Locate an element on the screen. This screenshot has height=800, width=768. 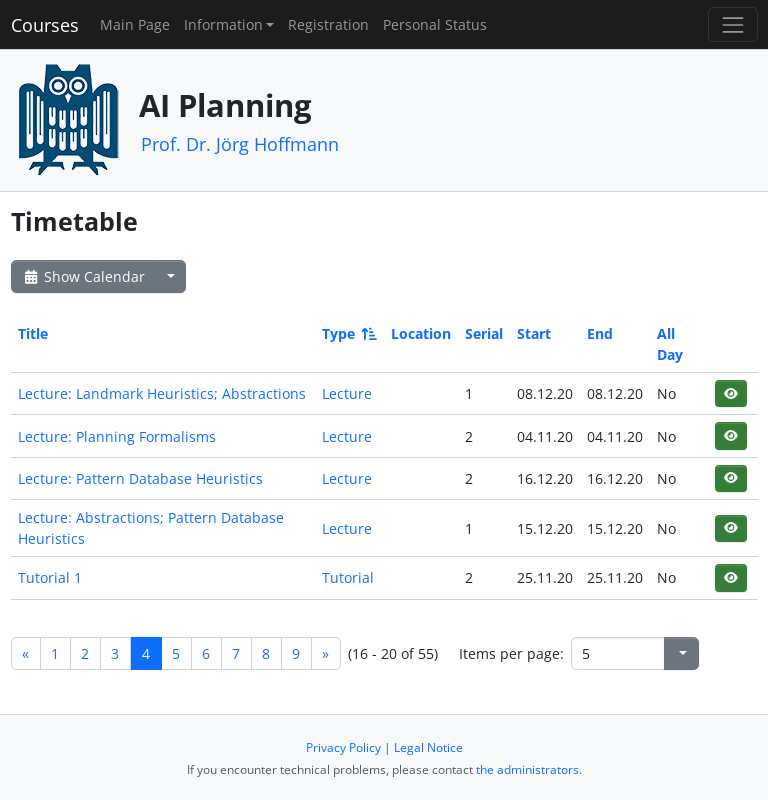
Personal Status is located at coordinates (435, 24).